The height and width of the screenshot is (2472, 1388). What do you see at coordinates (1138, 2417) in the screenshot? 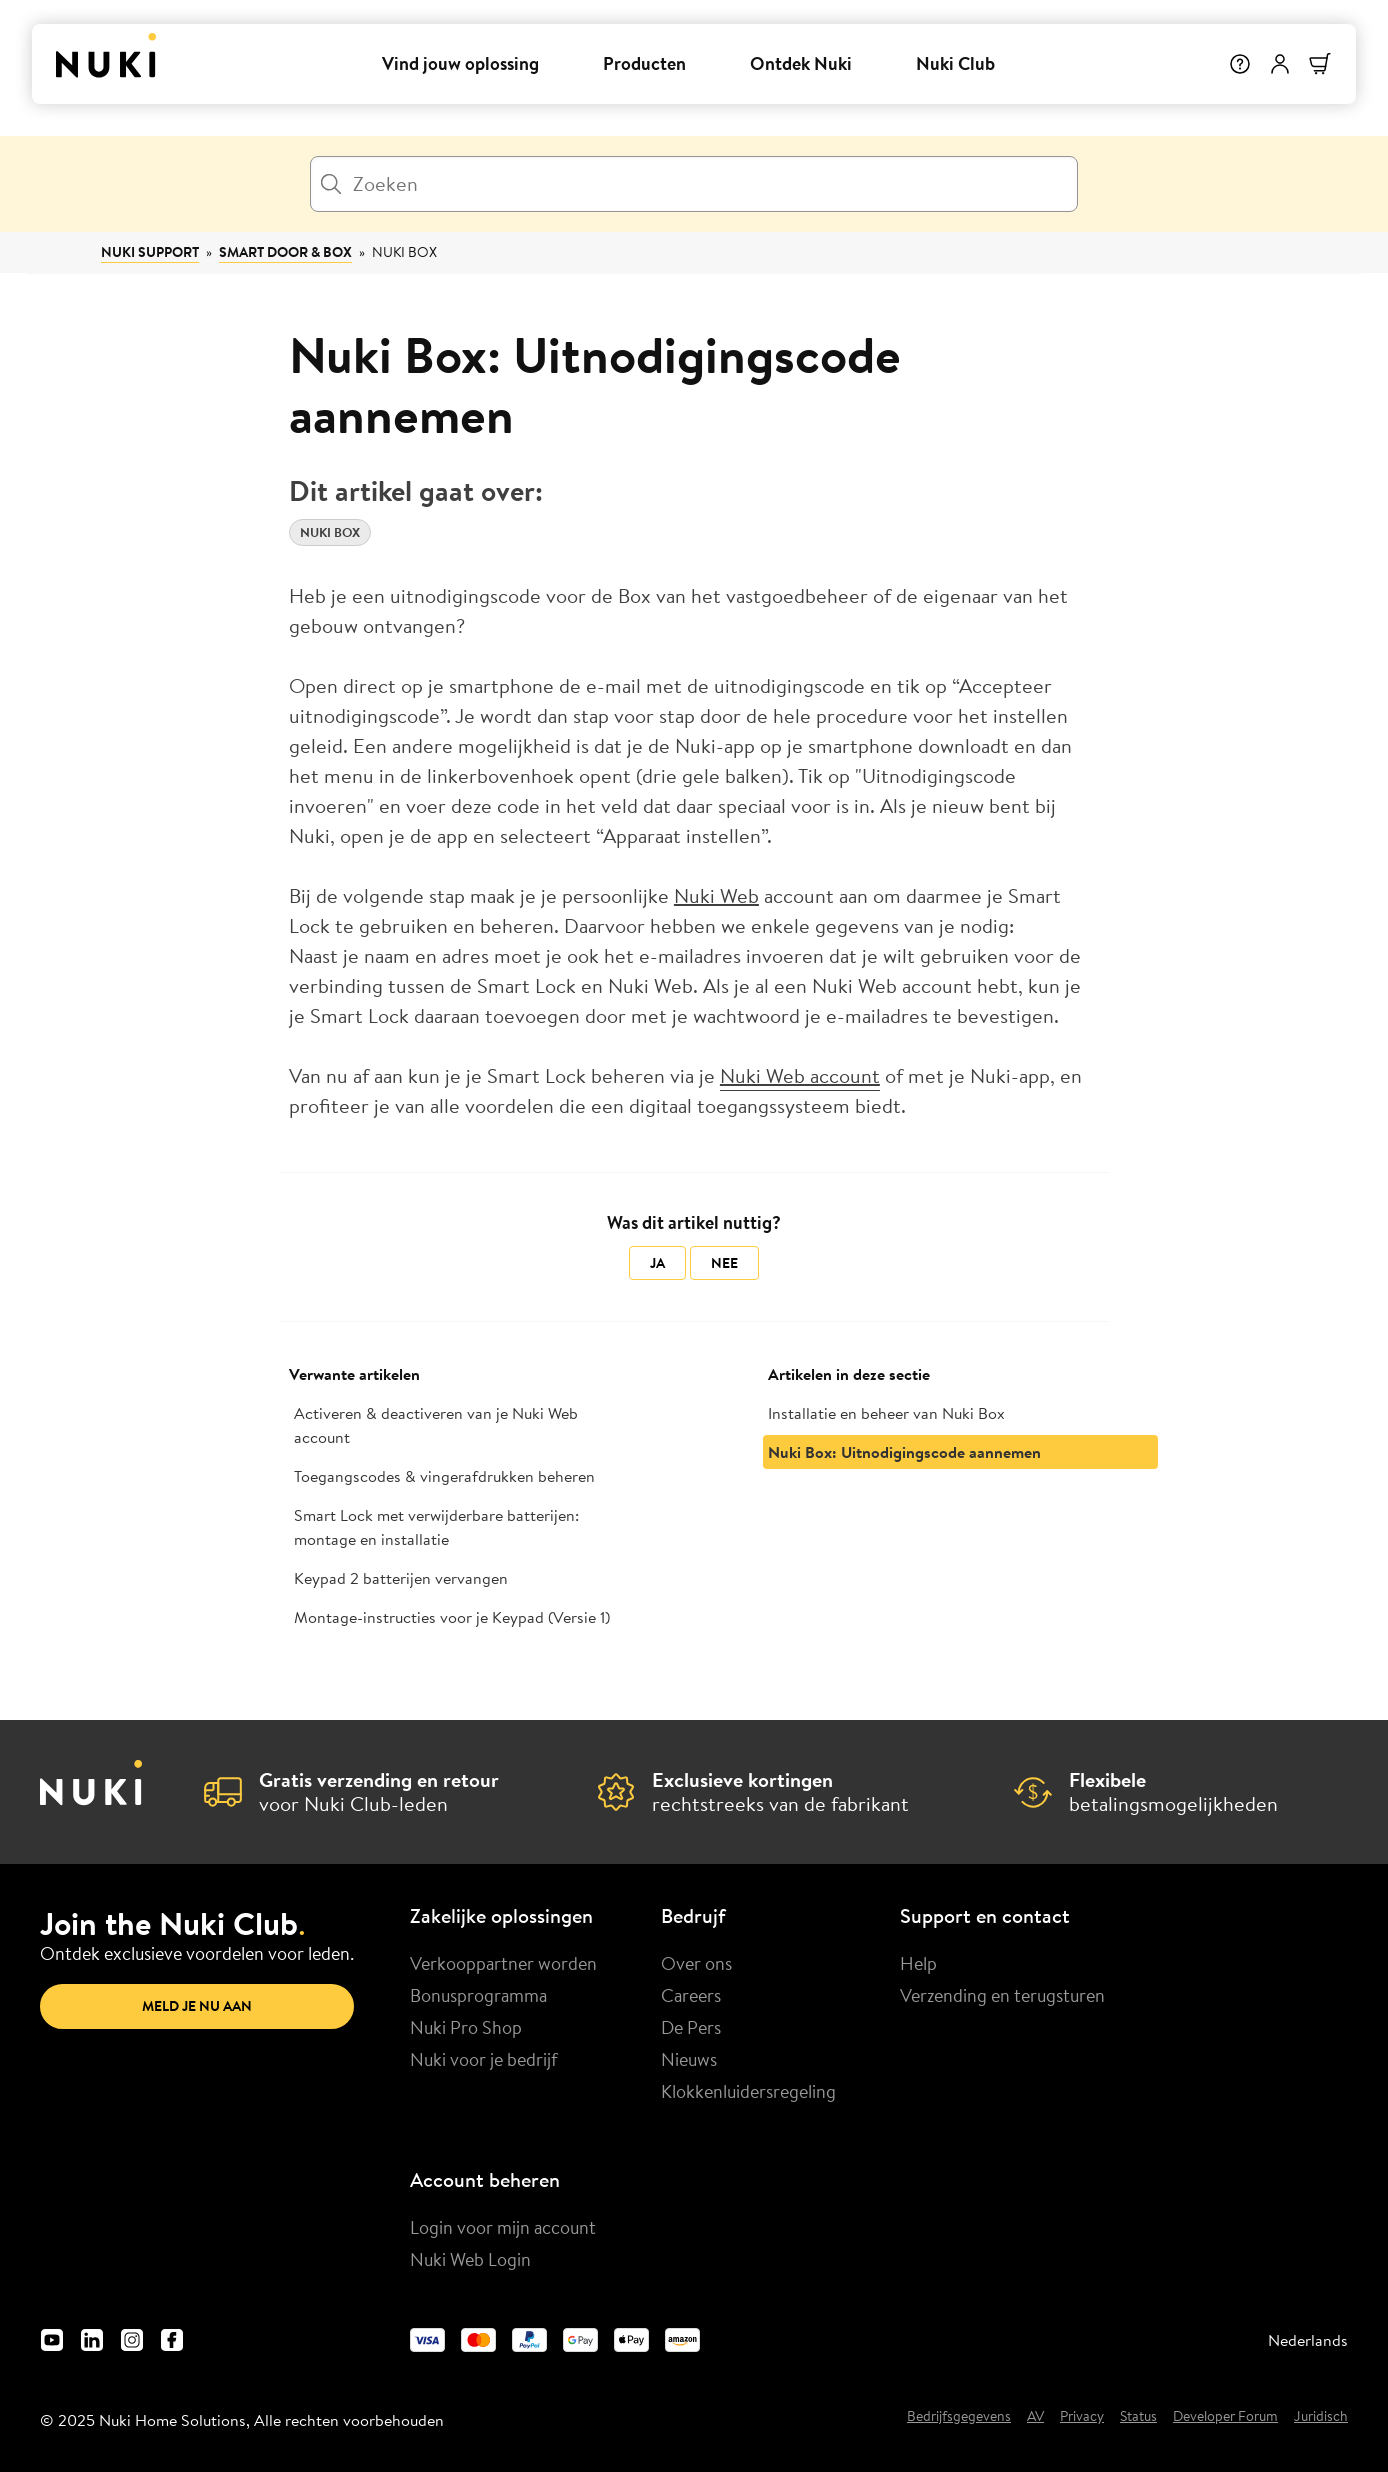
I see `Status` at bounding box center [1138, 2417].